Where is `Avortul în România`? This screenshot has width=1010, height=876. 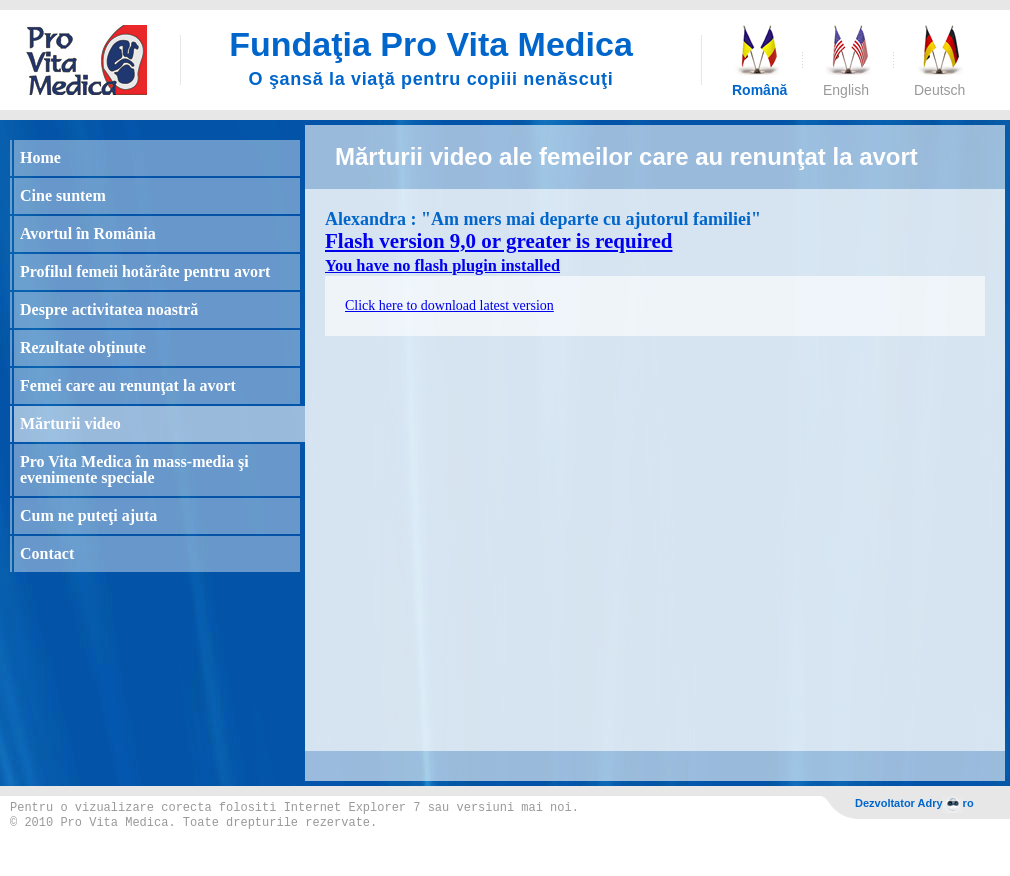
Avortul în România is located at coordinates (88, 233).